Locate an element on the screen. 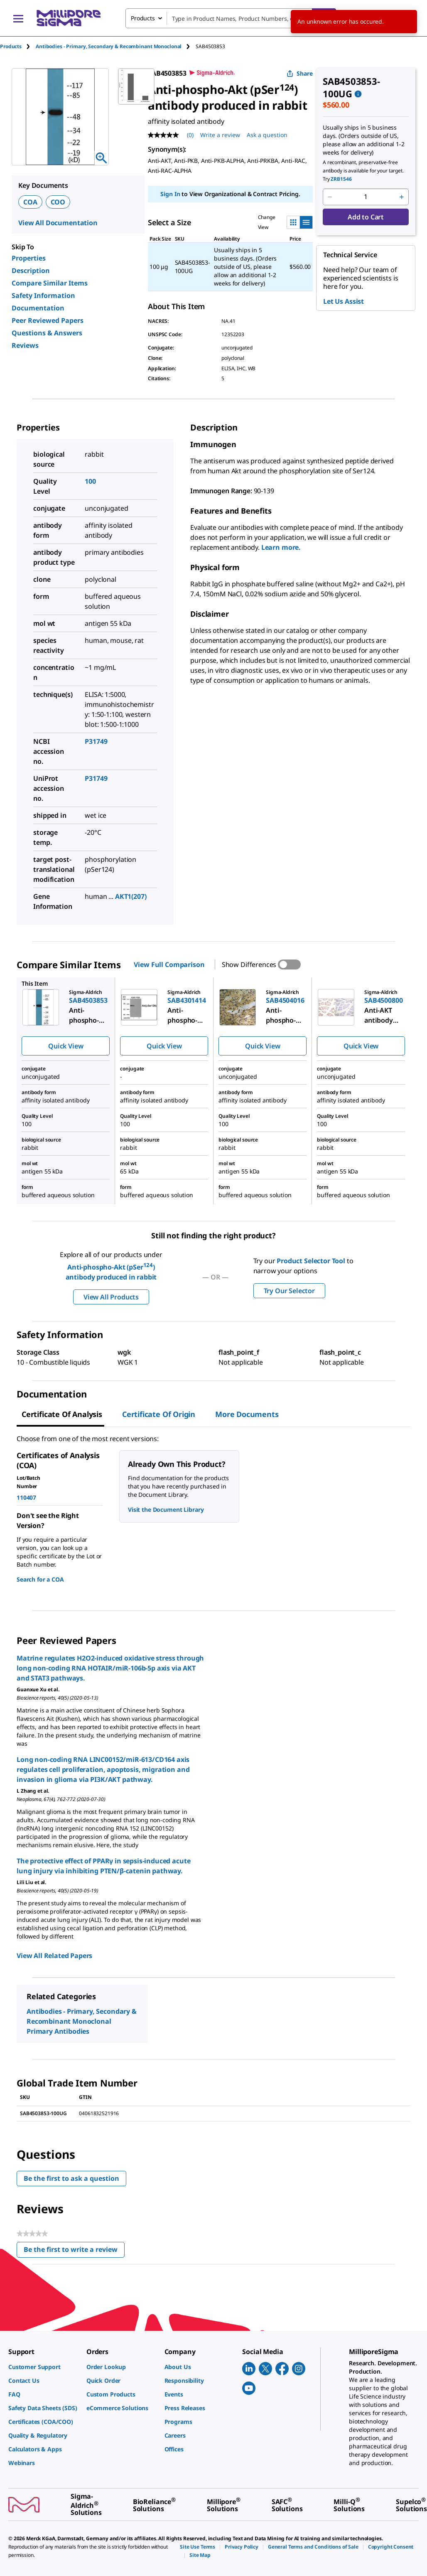 Image resolution: width=427 pixels, height=2576 pixels. [p&a-quantity-input] is located at coordinates (365, 197).